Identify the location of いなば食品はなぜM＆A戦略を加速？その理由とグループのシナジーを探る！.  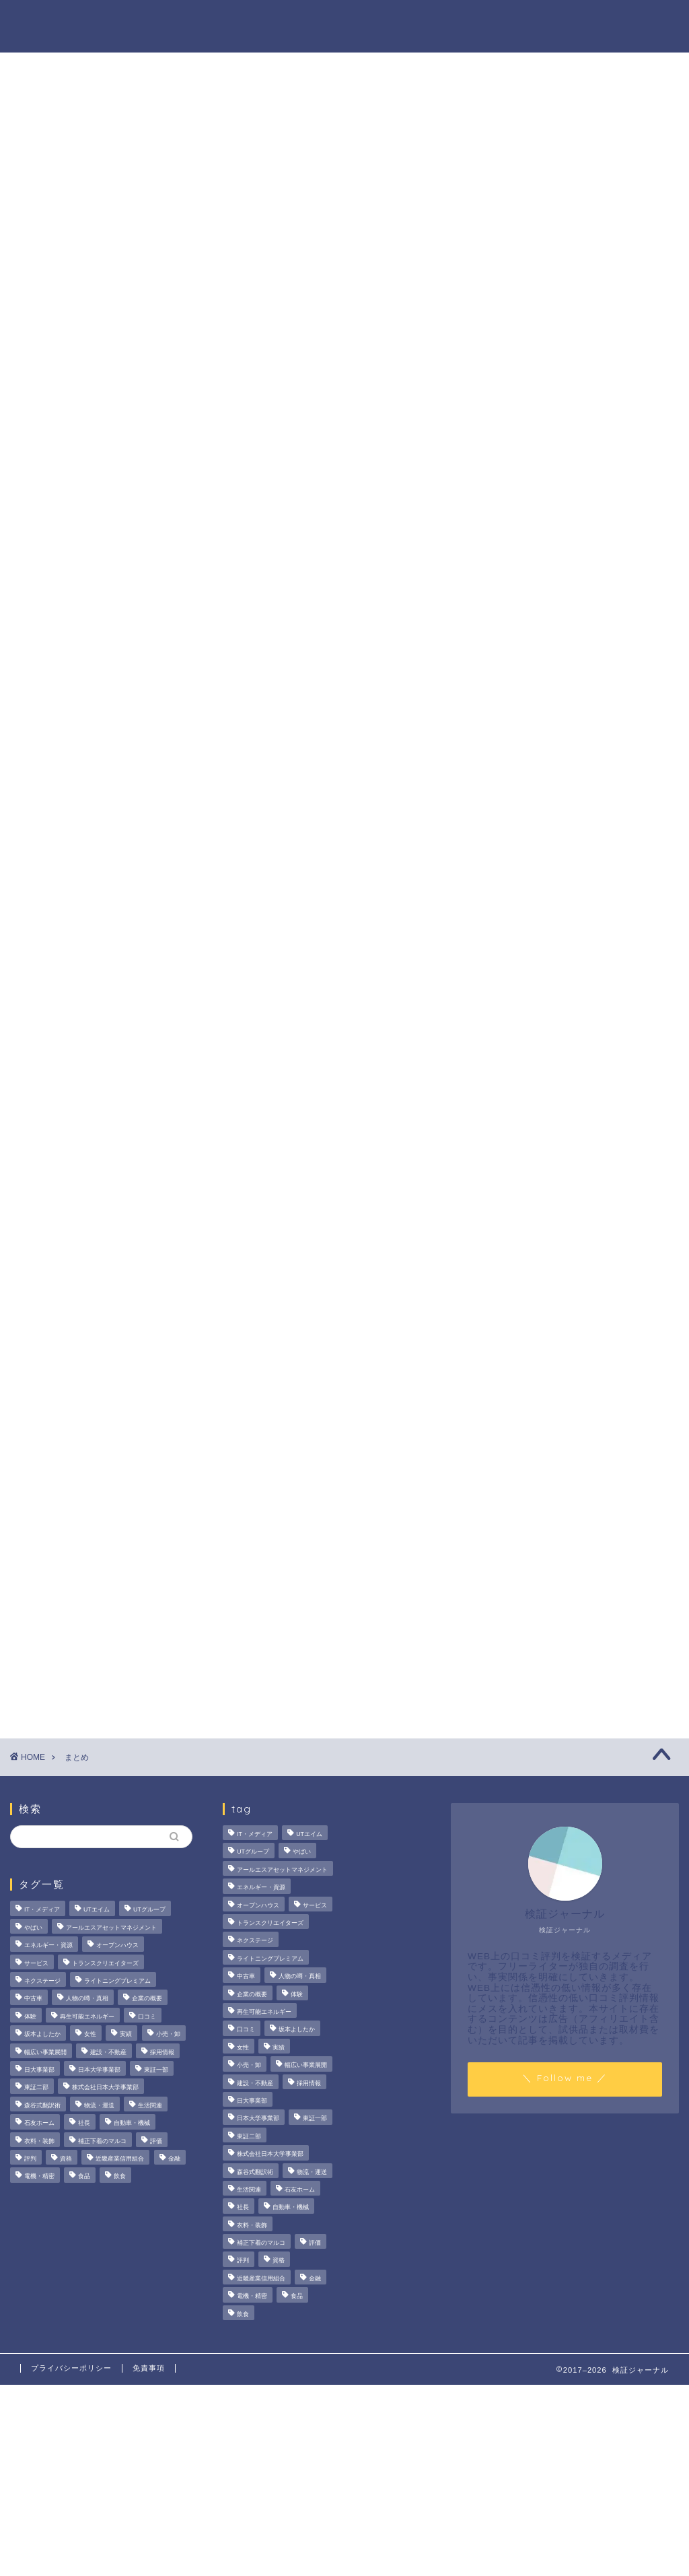
(576, 664).